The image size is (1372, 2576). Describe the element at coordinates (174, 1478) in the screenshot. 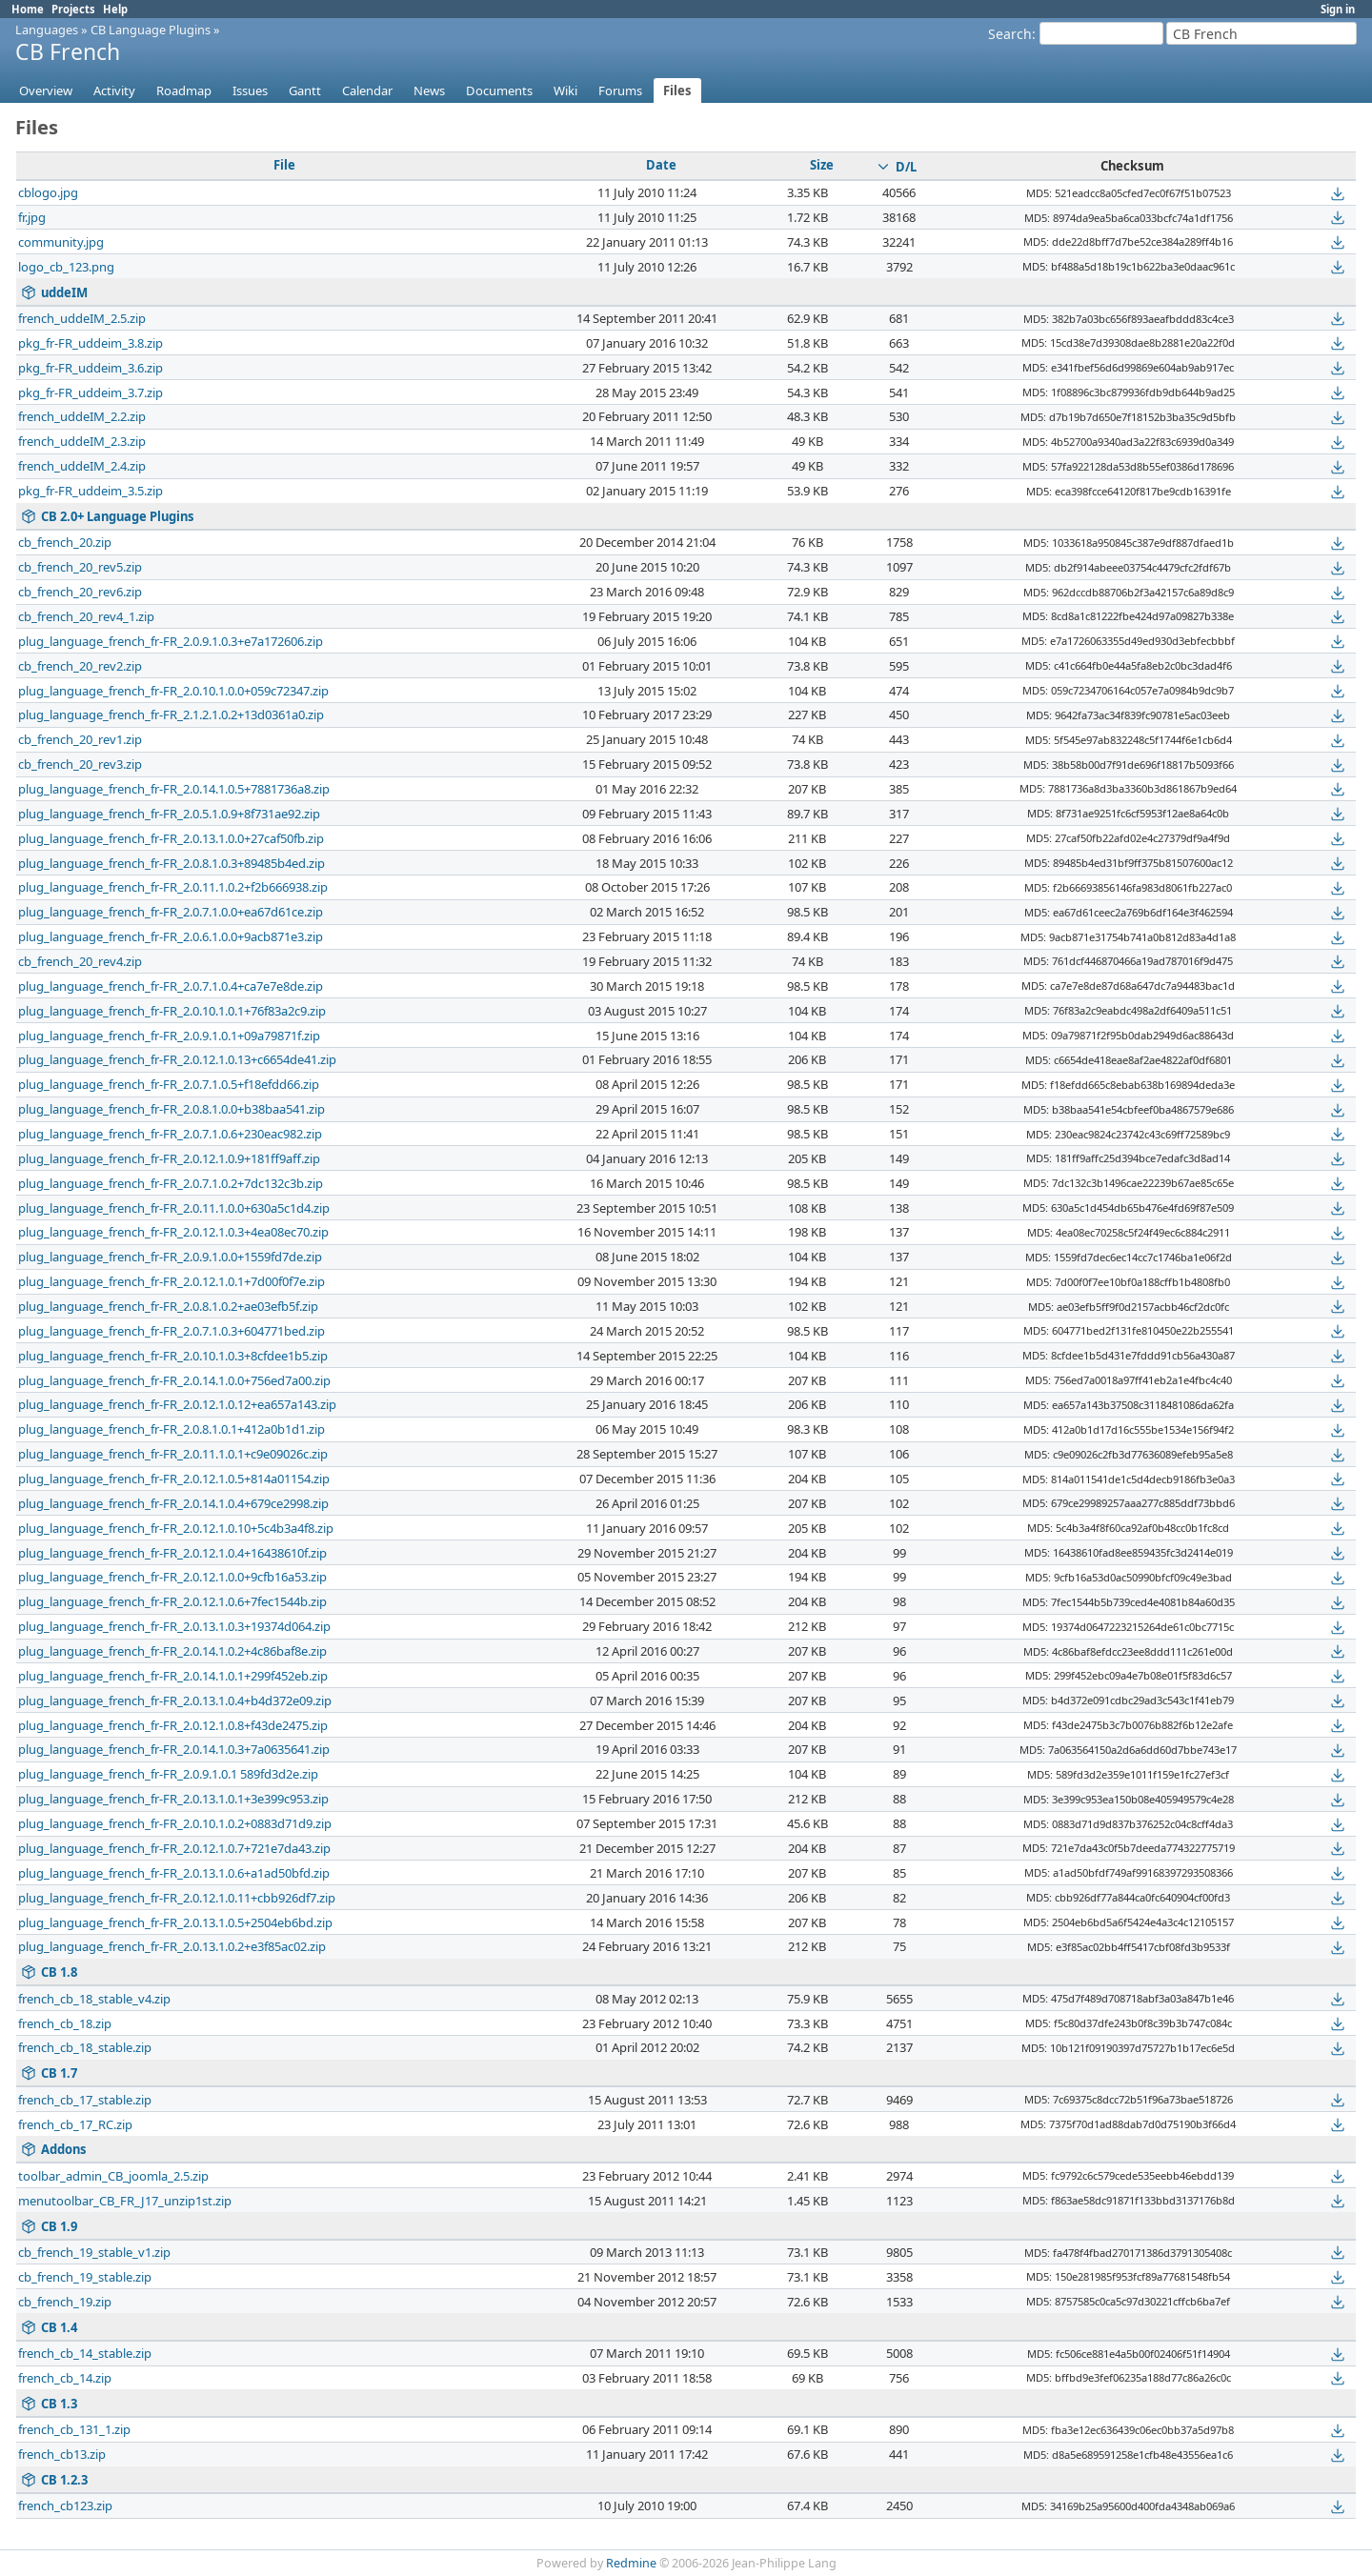

I see `plug_language_french_fr-FR_2.0.12.1.0.5+814a01154.zip` at that location.